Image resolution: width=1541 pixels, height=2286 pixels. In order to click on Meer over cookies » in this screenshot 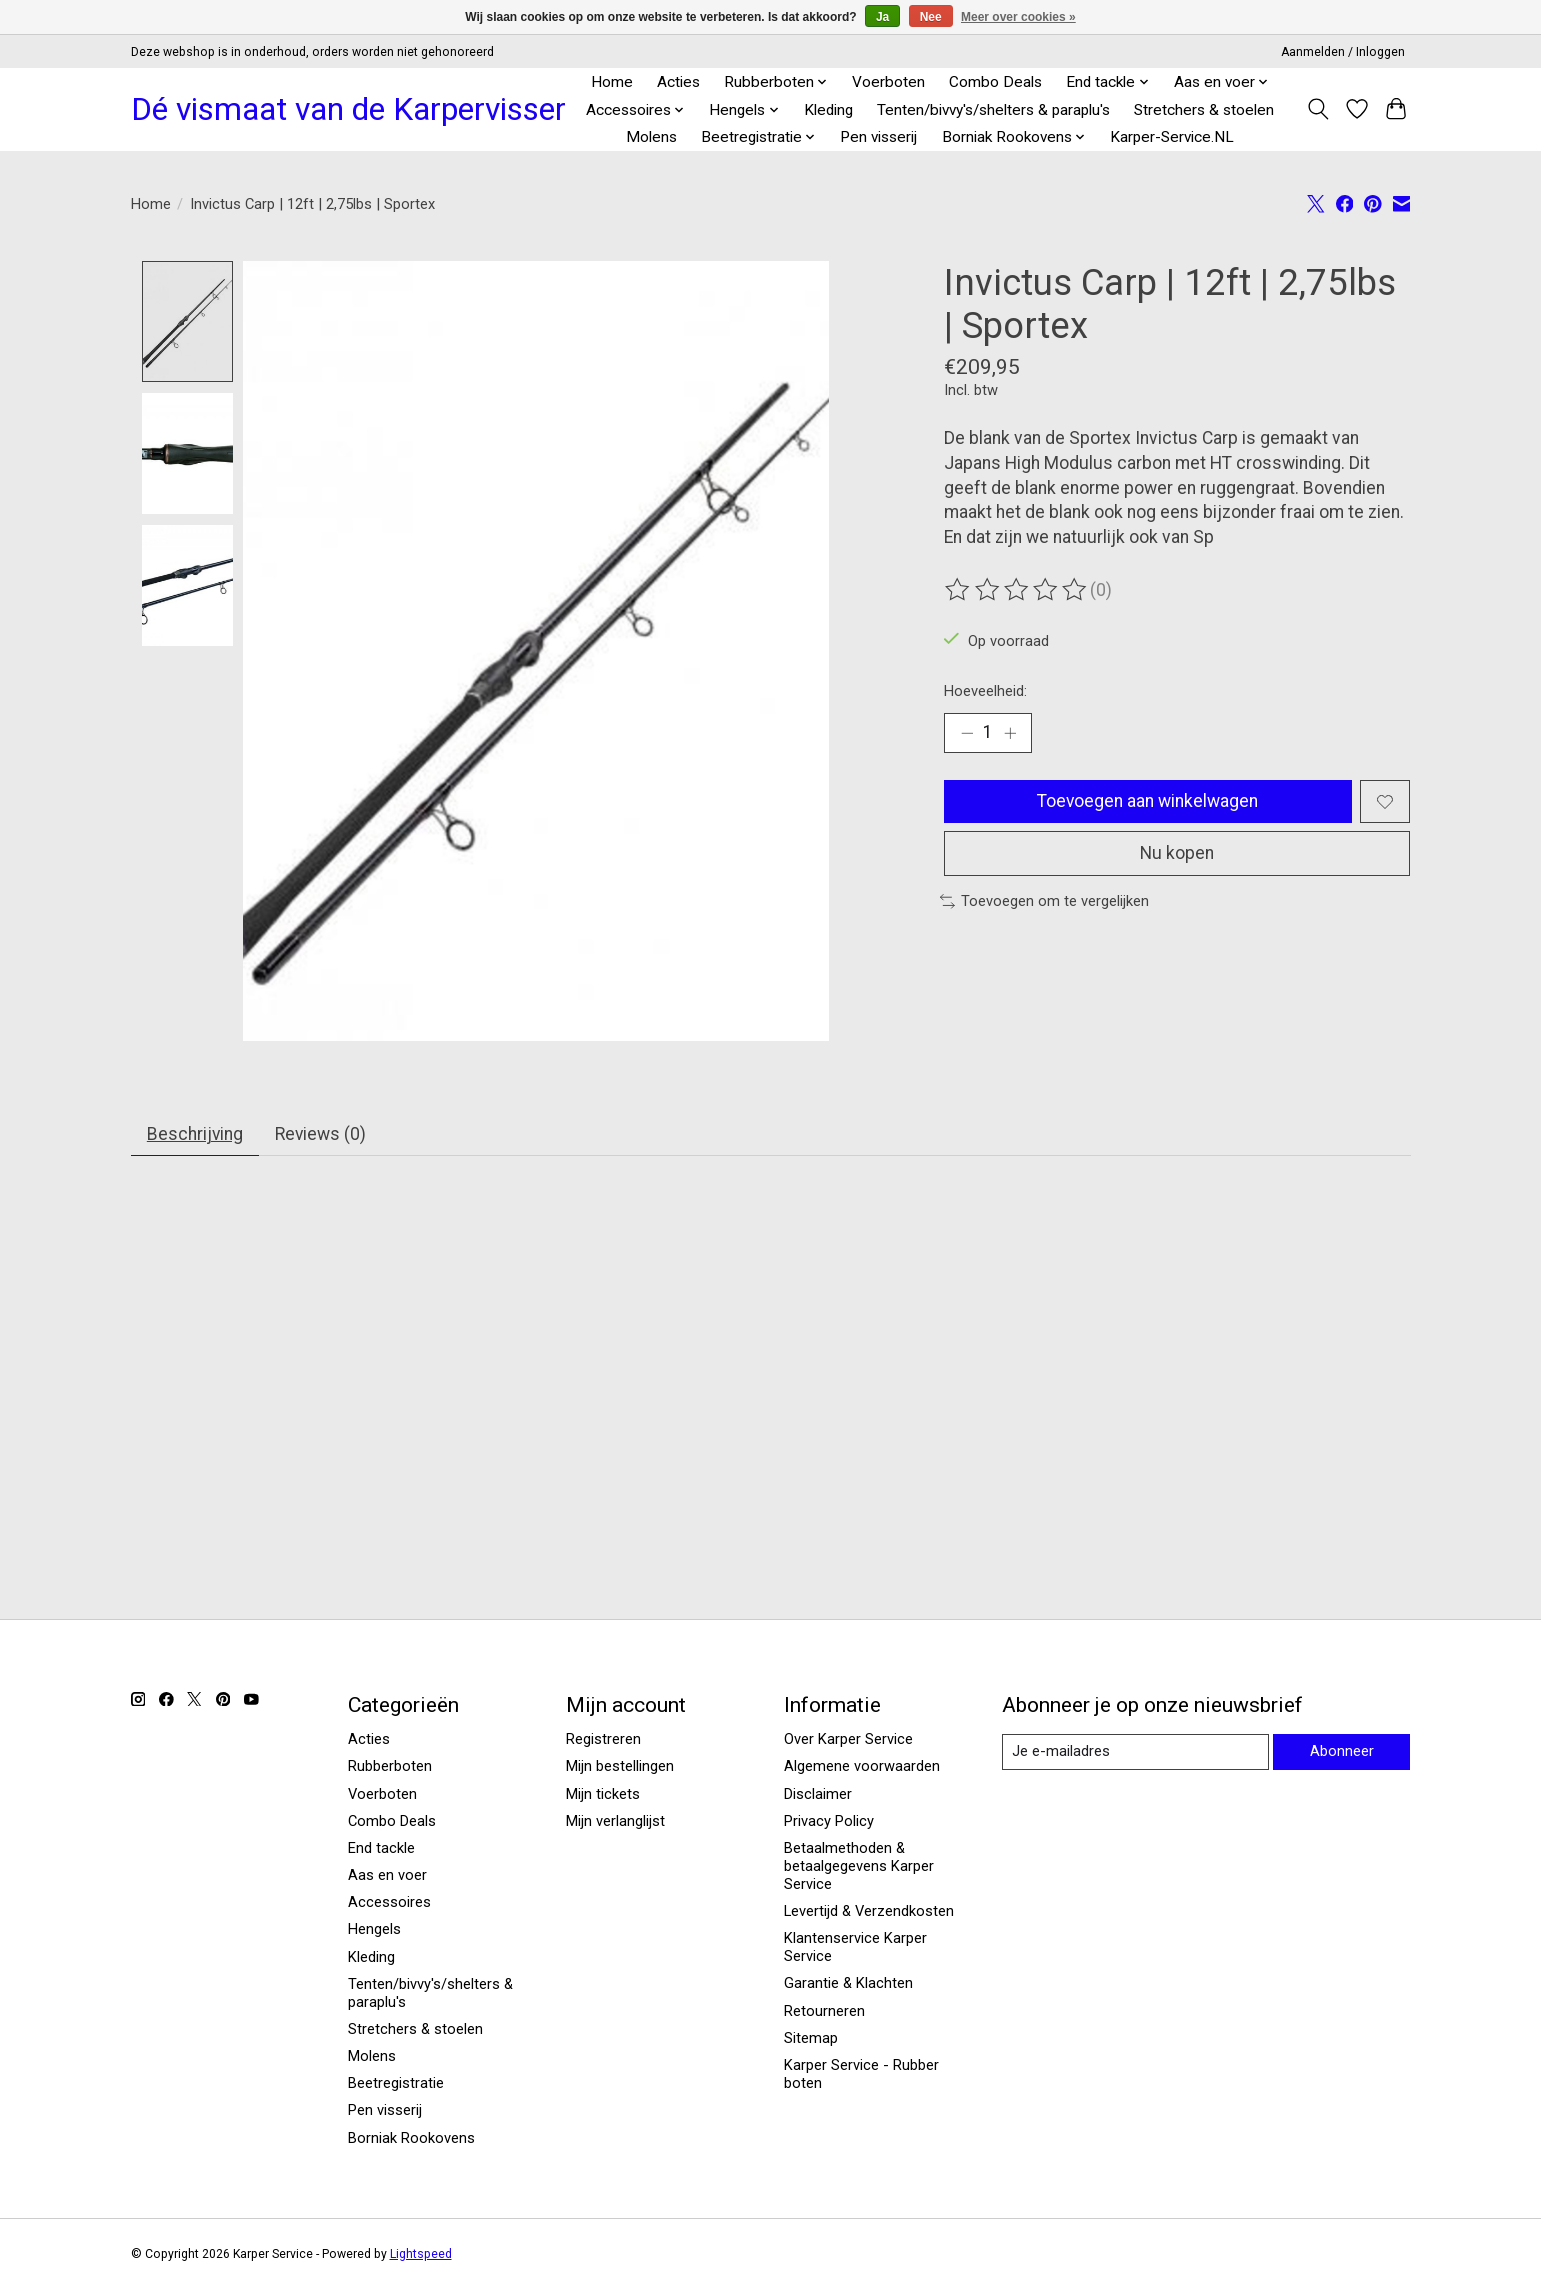, I will do `click(1018, 17)`.